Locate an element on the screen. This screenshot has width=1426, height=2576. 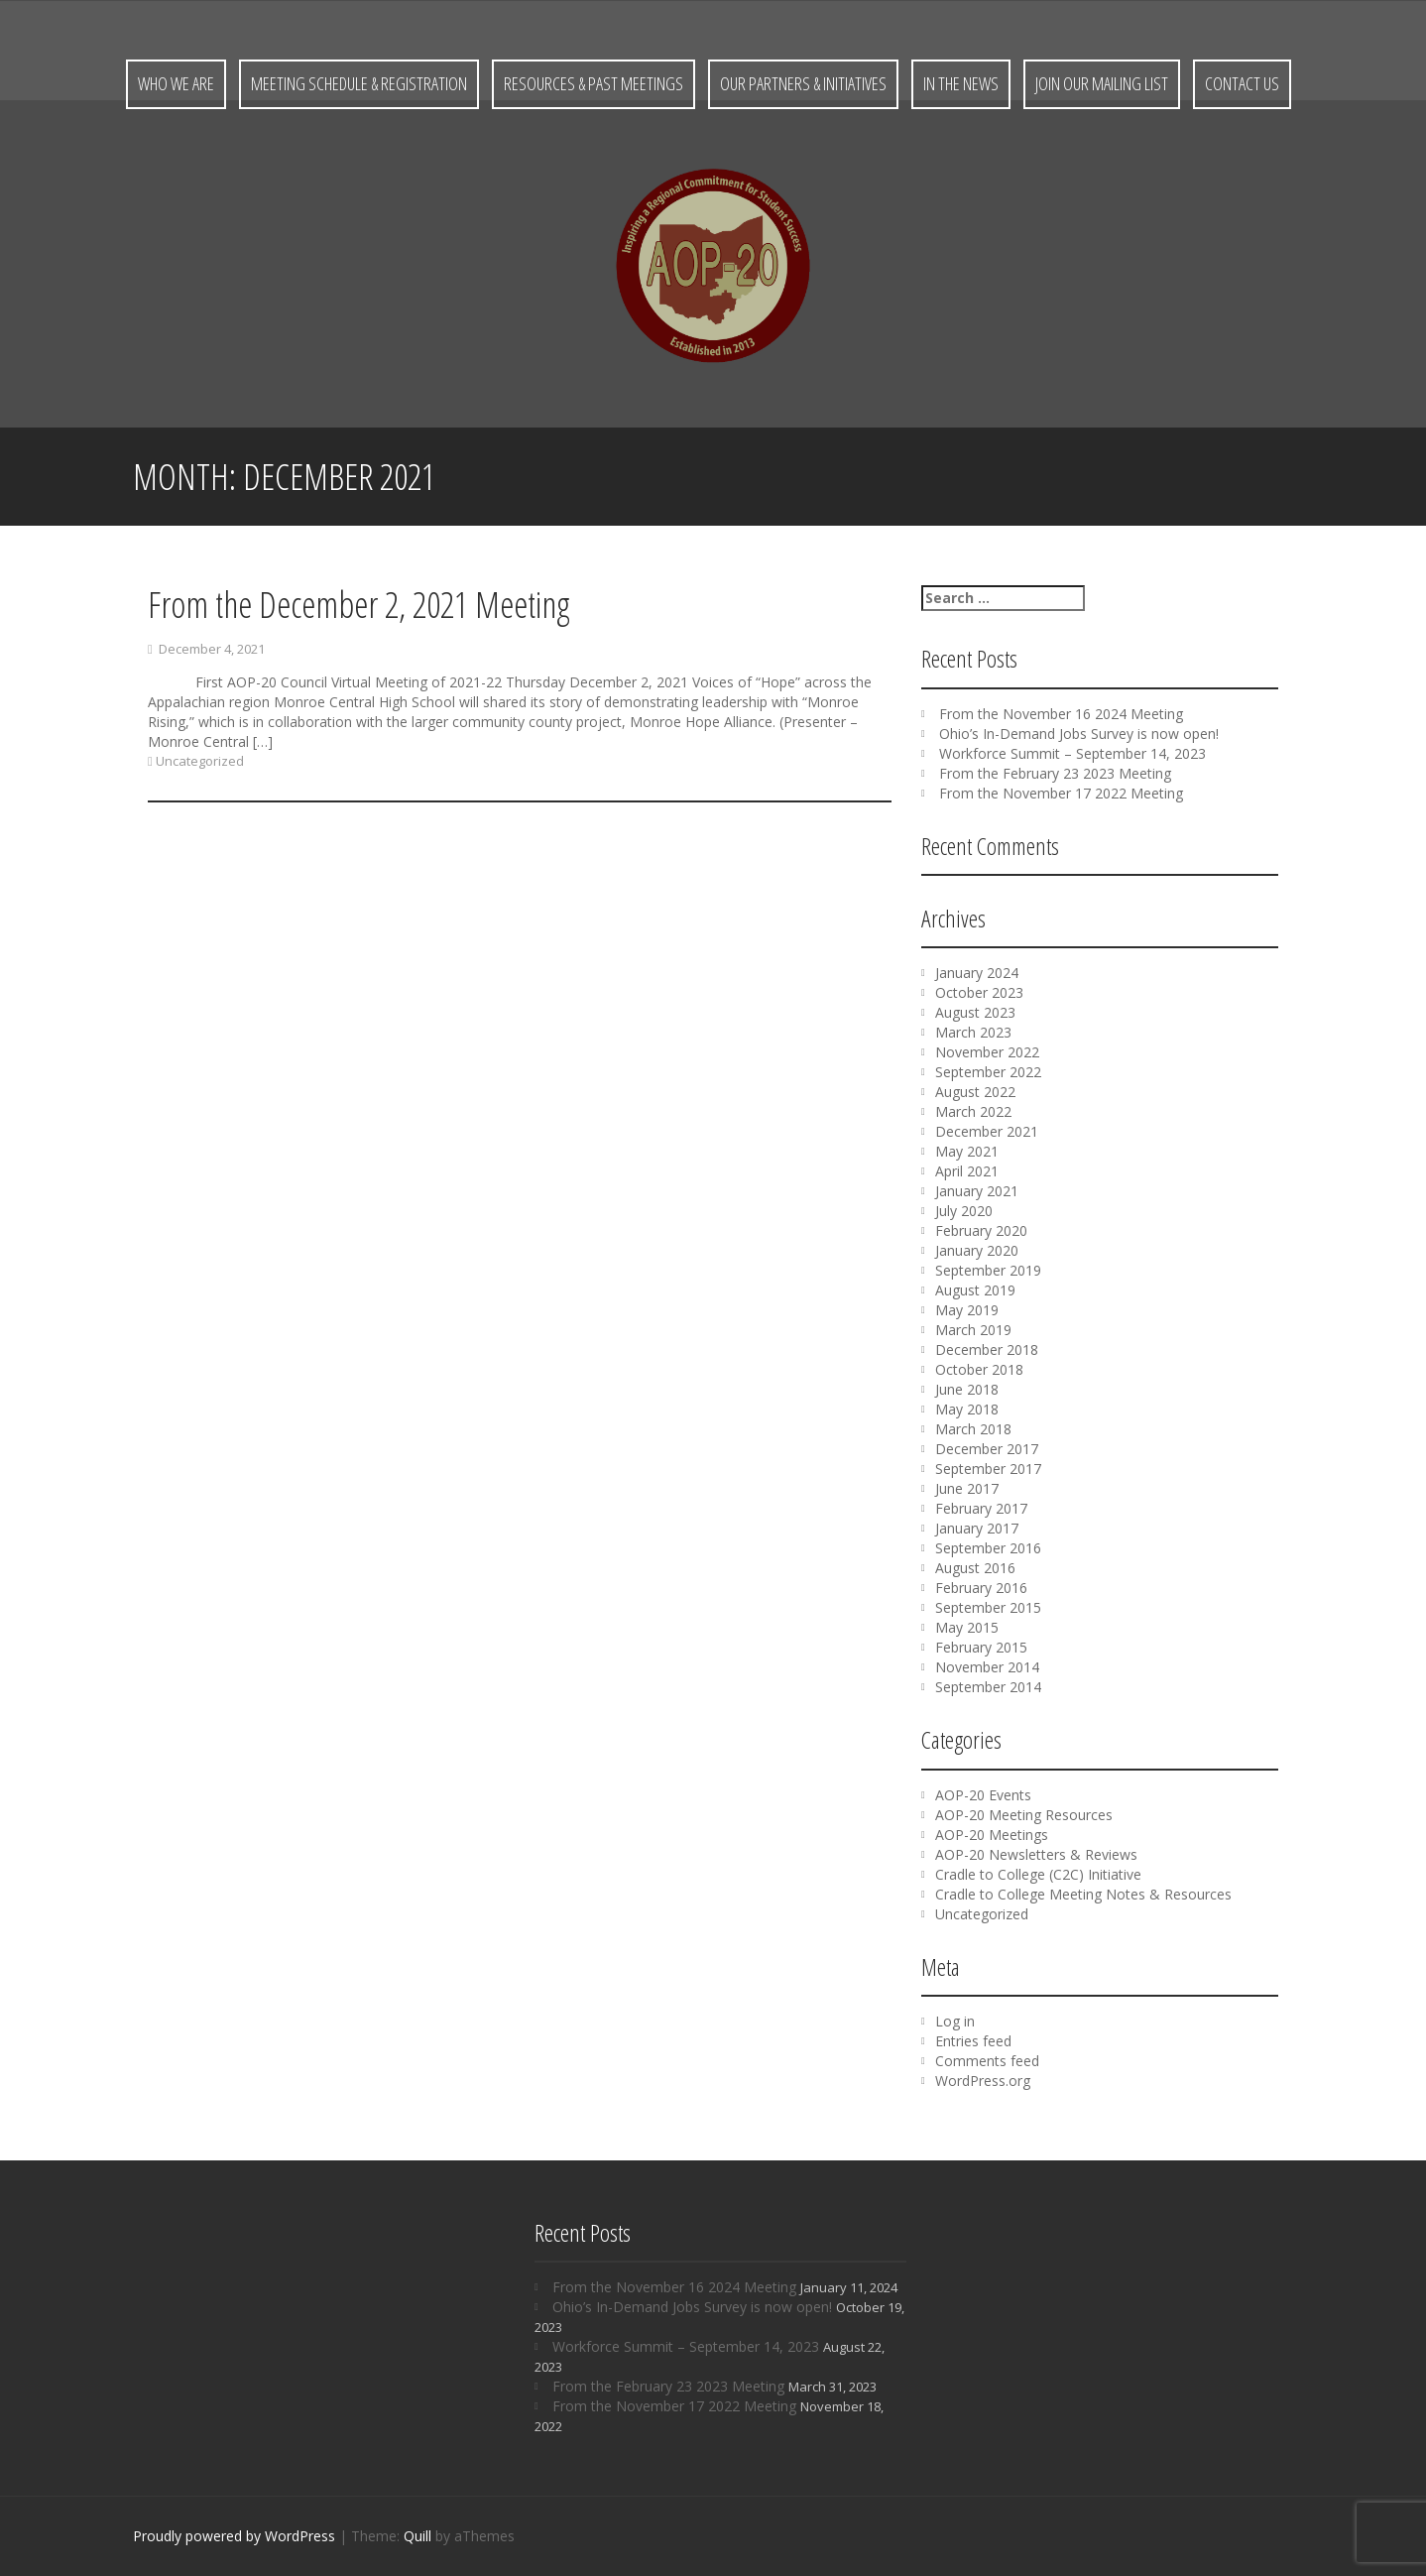
January 2021 is located at coordinates (976, 1190).